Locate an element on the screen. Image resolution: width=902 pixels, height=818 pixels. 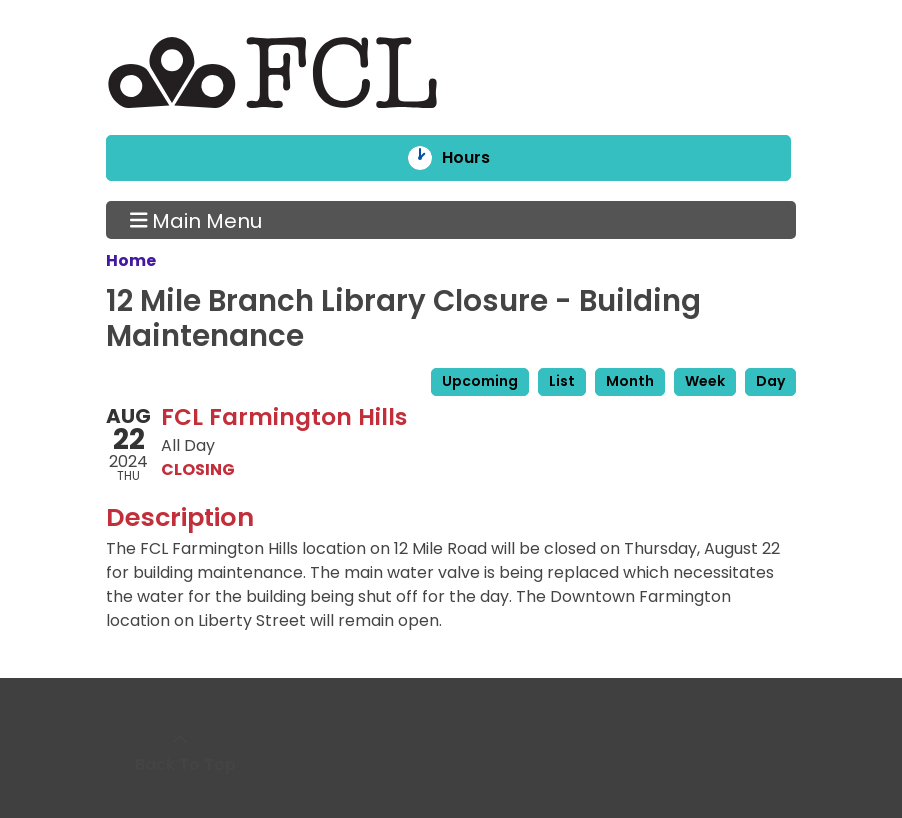
List is located at coordinates (562, 381).